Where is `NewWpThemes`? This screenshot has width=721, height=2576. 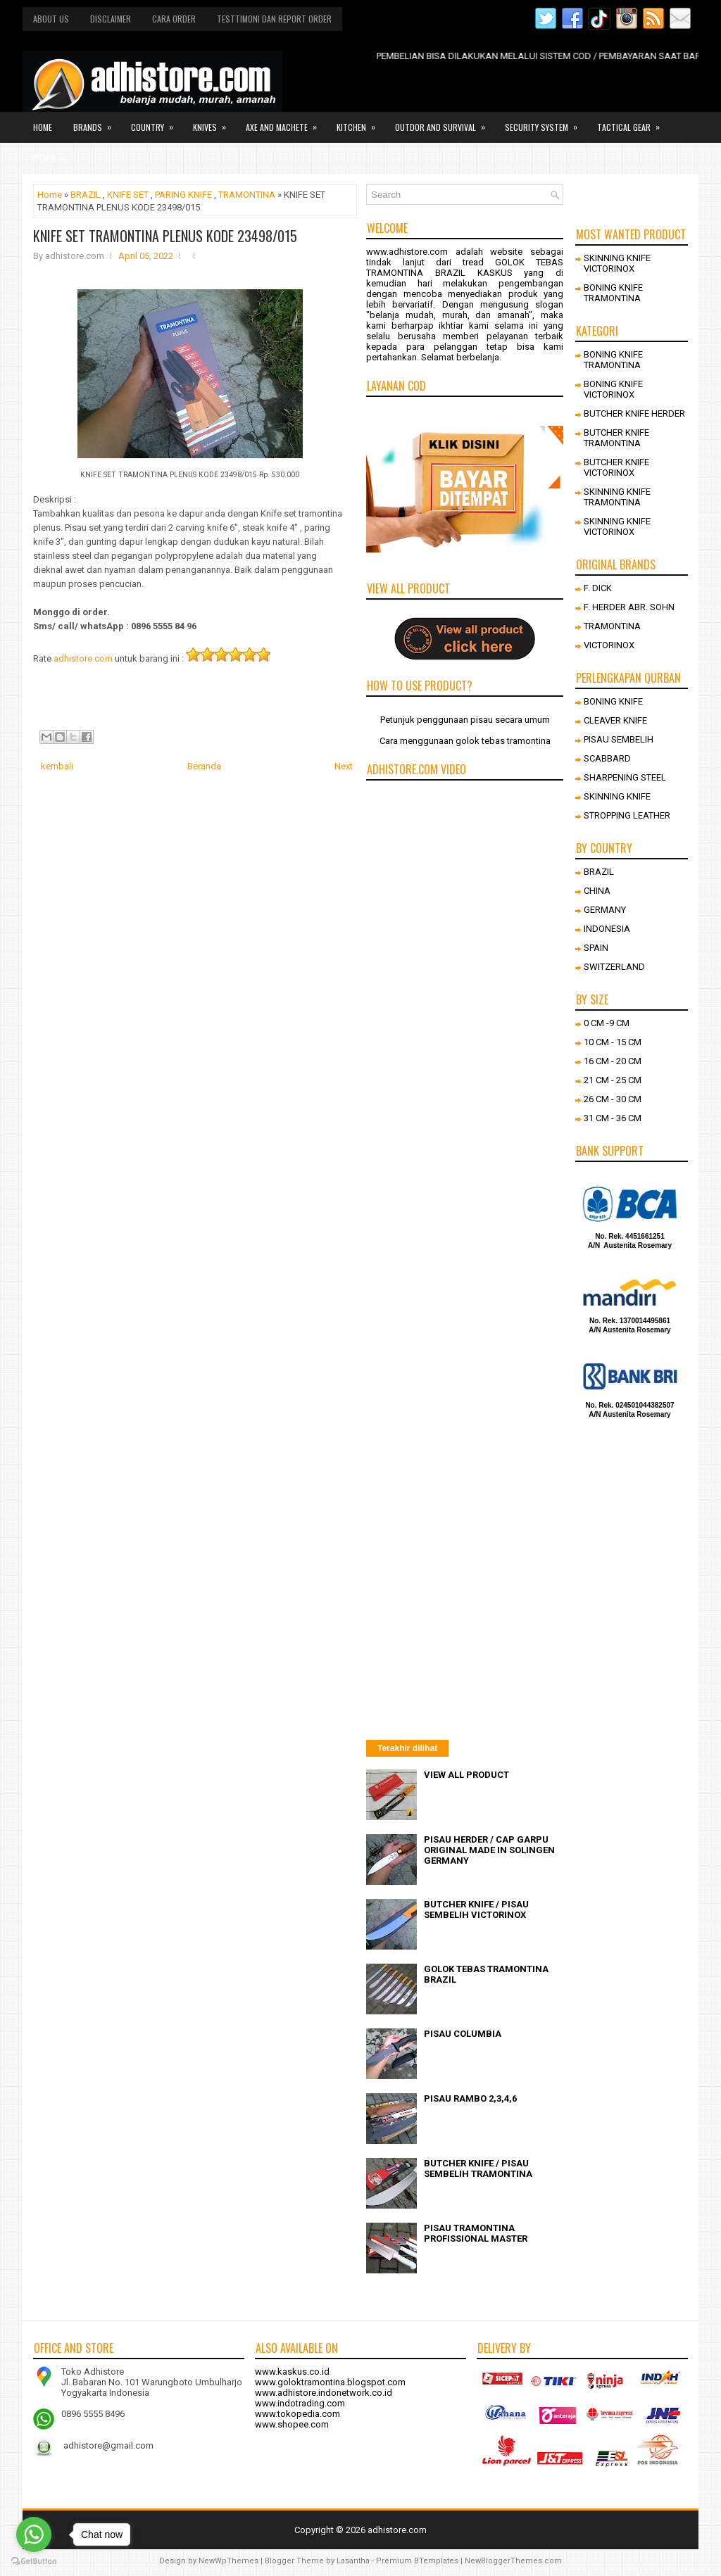 NewWpThemes is located at coordinates (228, 2560).